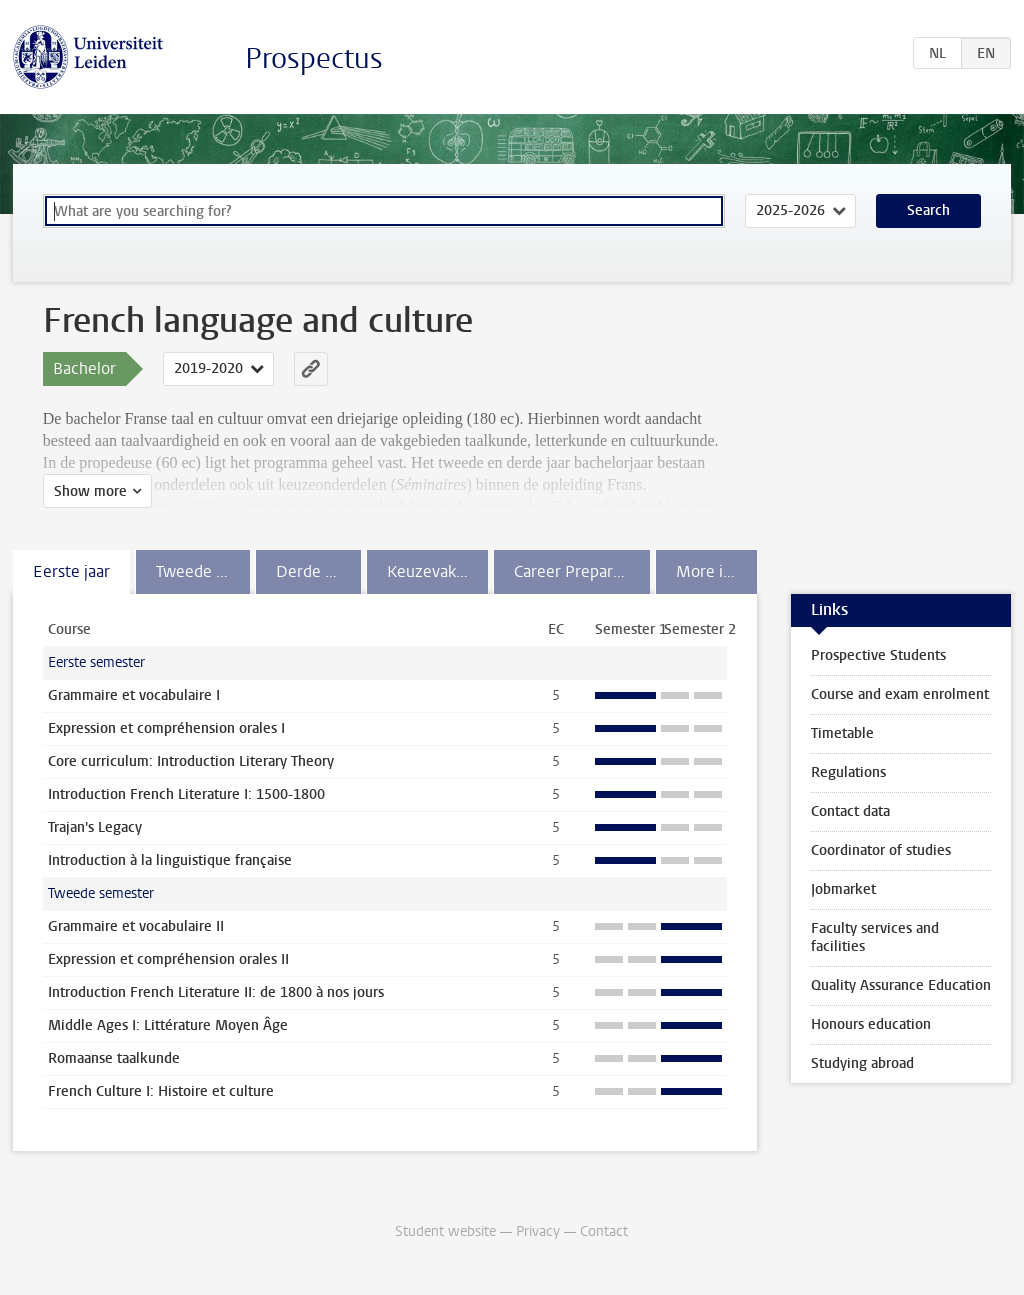 The width and height of the screenshot is (1024, 1295). Describe the element at coordinates (842, 733) in the screenshot. I see `Timetable` at that location.